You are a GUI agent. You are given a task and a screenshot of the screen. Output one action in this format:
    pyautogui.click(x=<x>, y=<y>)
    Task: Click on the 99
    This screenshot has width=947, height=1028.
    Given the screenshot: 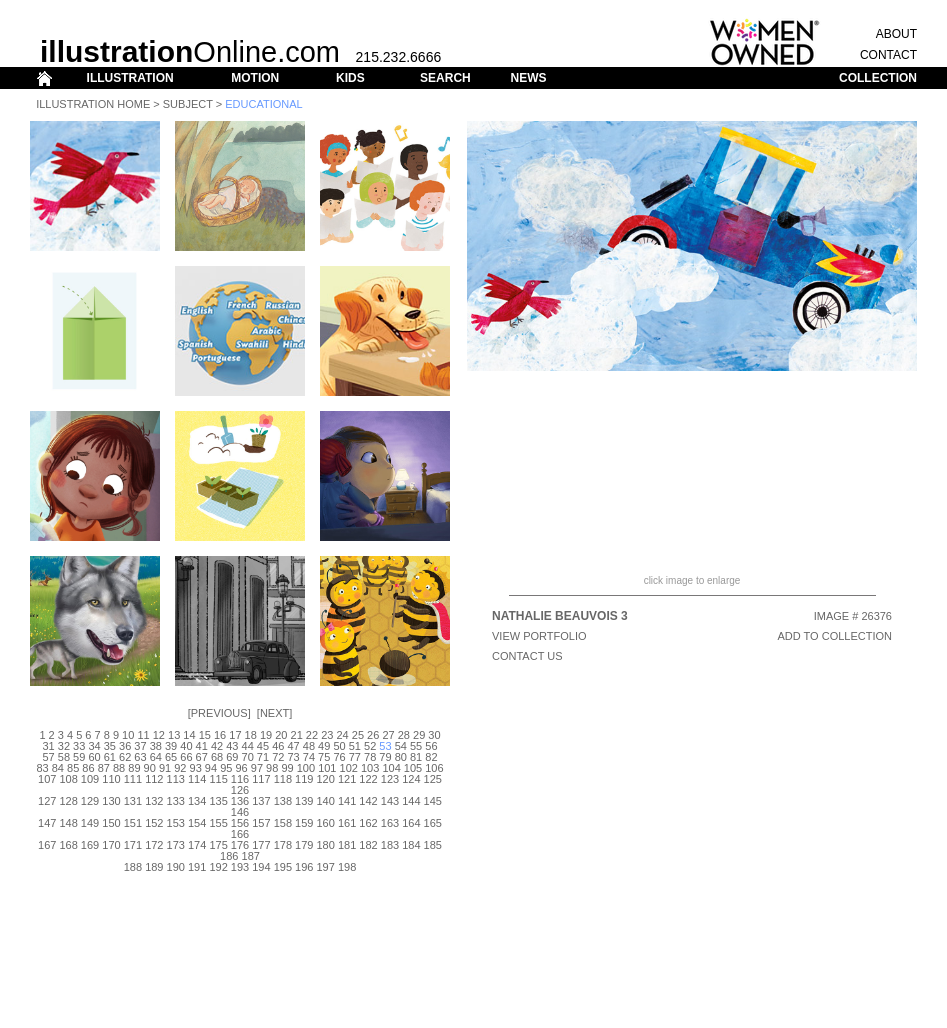 What is the action you would take?
    pyautogui.click(x=287, y=768)
    